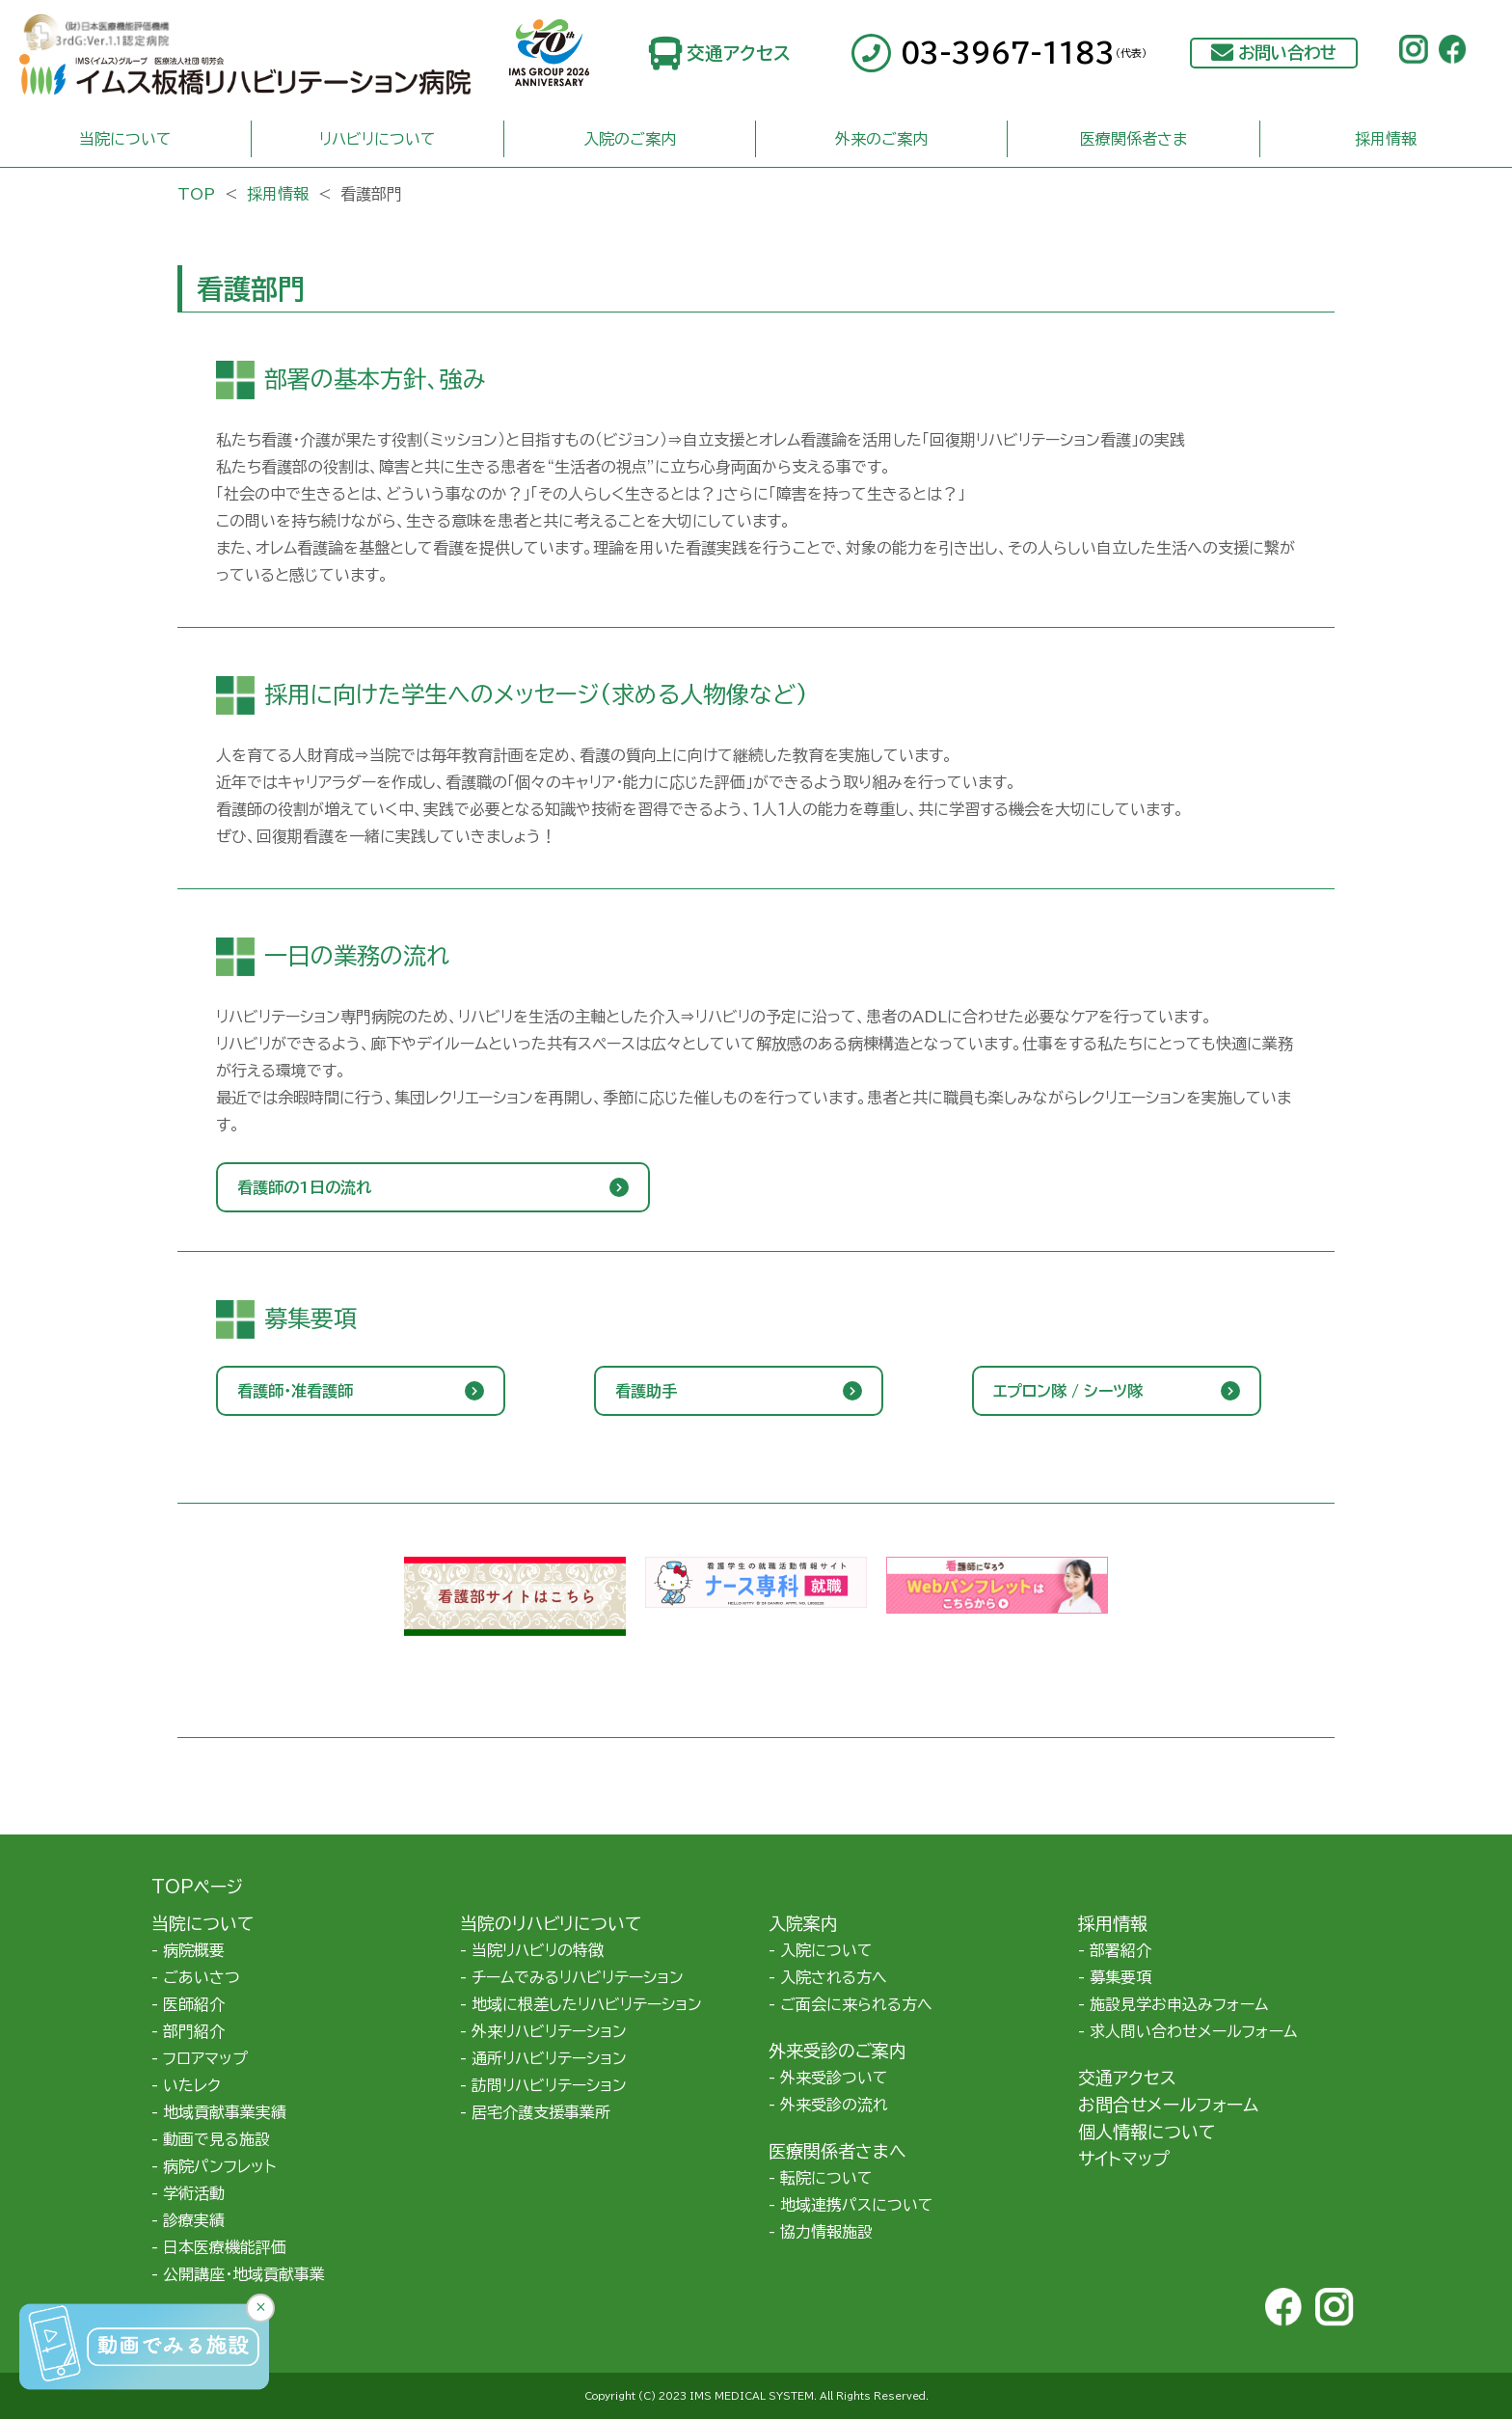  Describe the element at coordinates (125, 139) in the screenshot. I see `当院について` at that location.